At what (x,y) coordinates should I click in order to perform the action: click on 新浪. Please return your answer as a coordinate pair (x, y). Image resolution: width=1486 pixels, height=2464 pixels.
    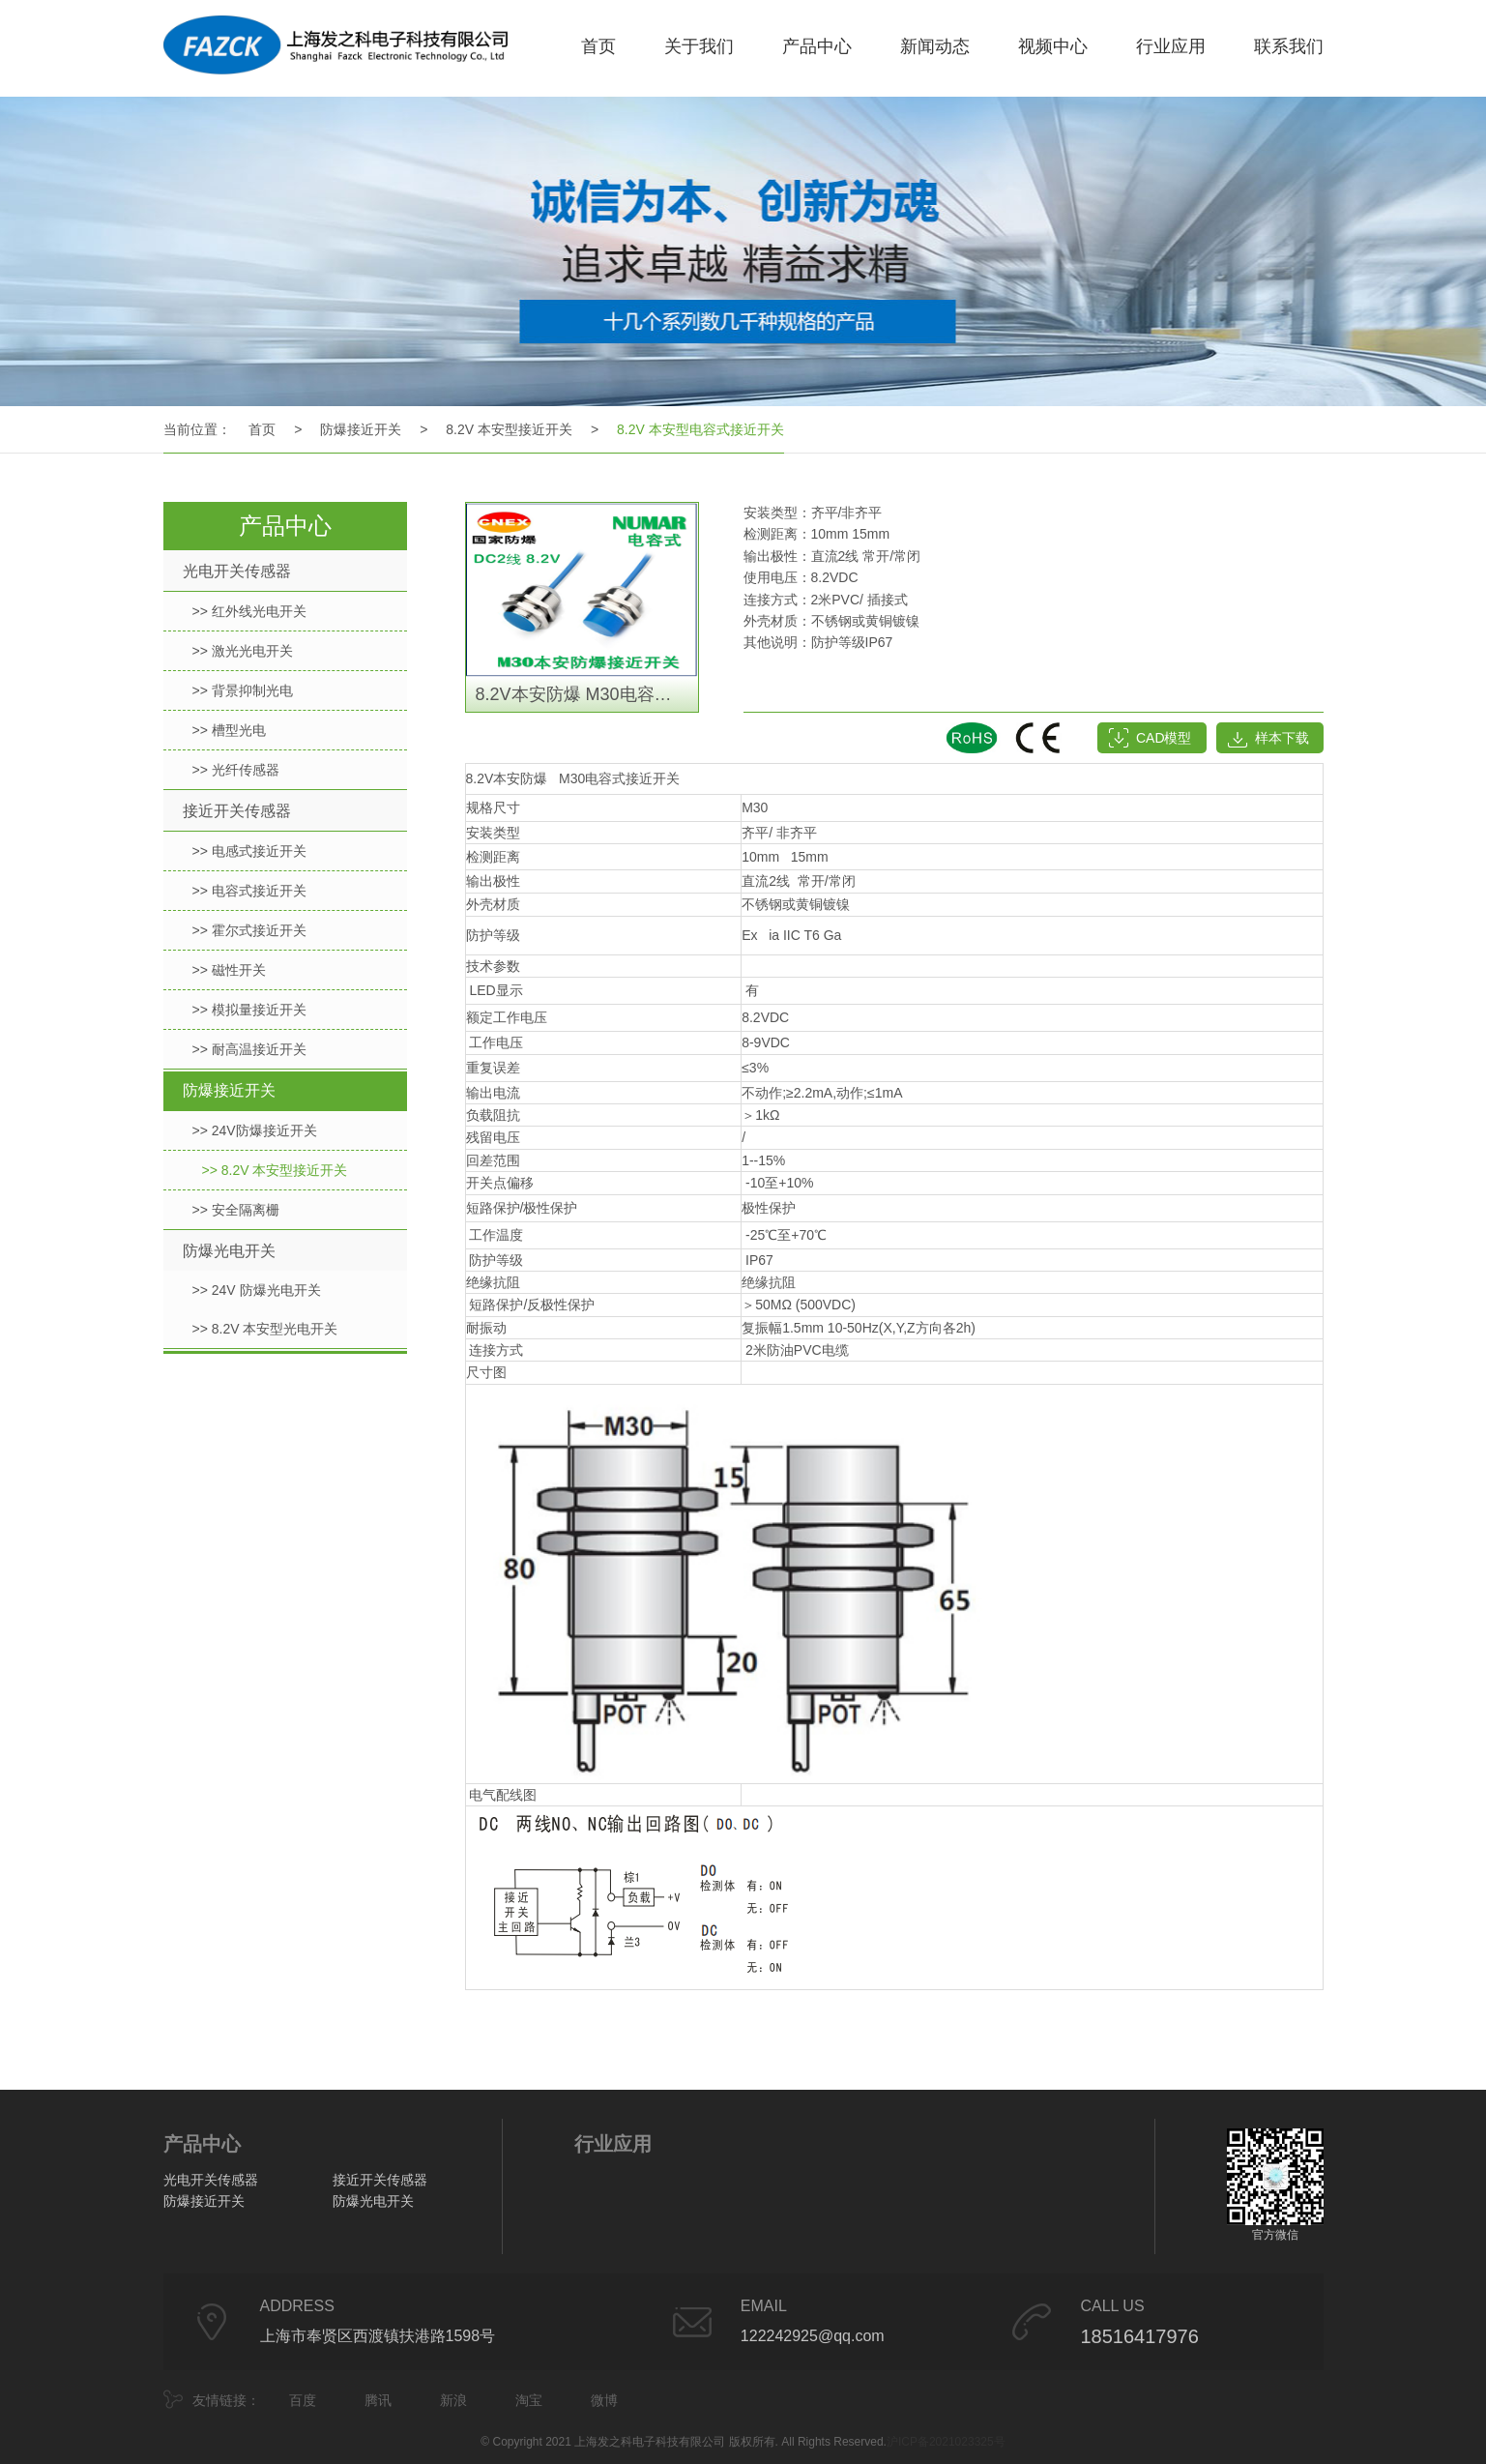
    Looking at the image, I should click on (453, 2400).